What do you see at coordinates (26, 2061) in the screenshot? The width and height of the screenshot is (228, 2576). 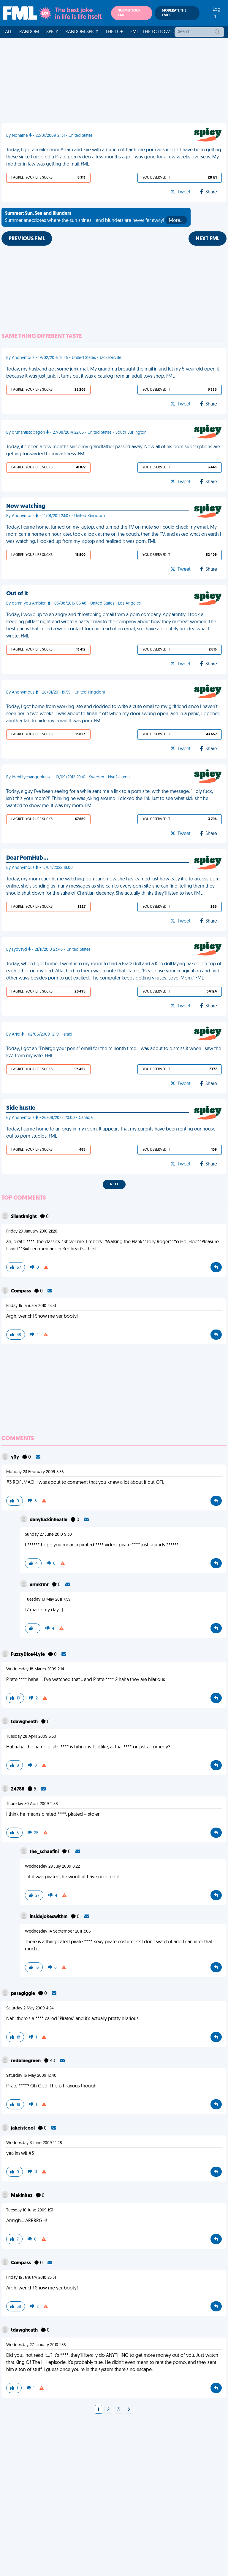 I see `redbluegreen` at bounding box center [26, 2061].